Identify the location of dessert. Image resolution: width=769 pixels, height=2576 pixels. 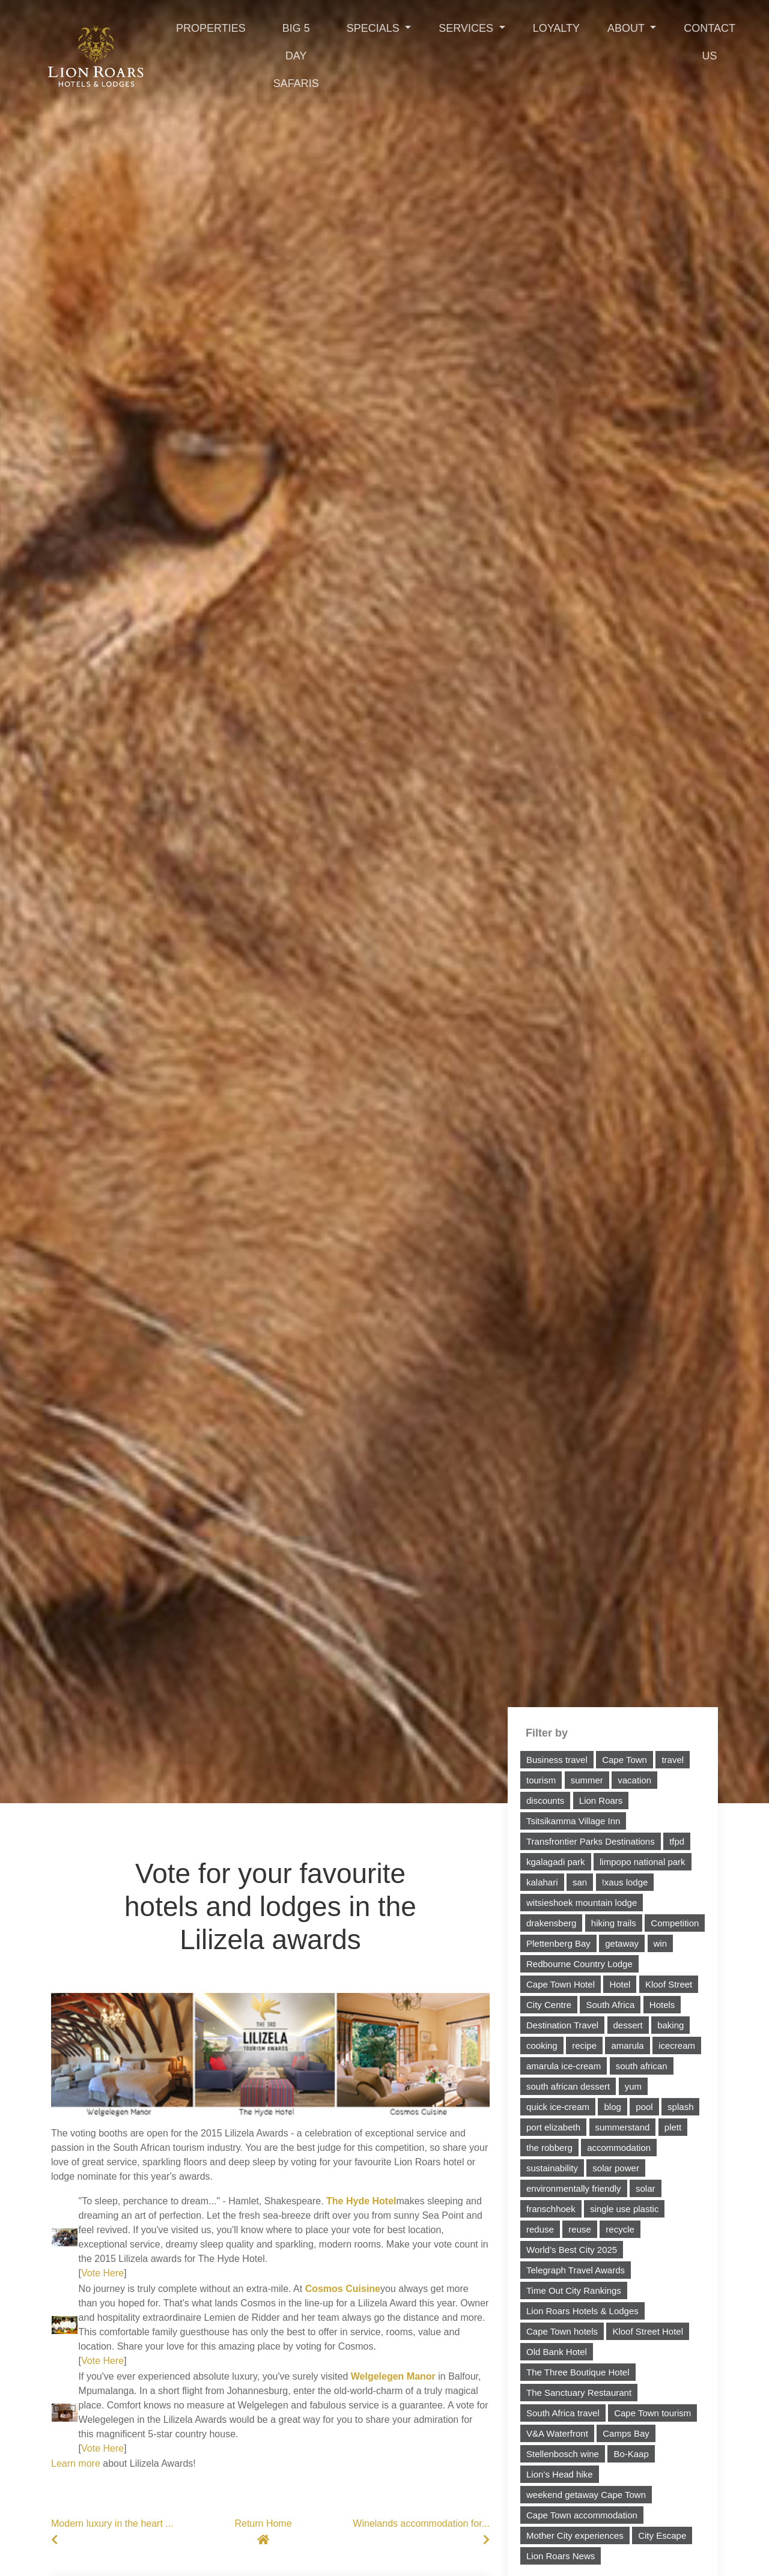
(628, 2025).